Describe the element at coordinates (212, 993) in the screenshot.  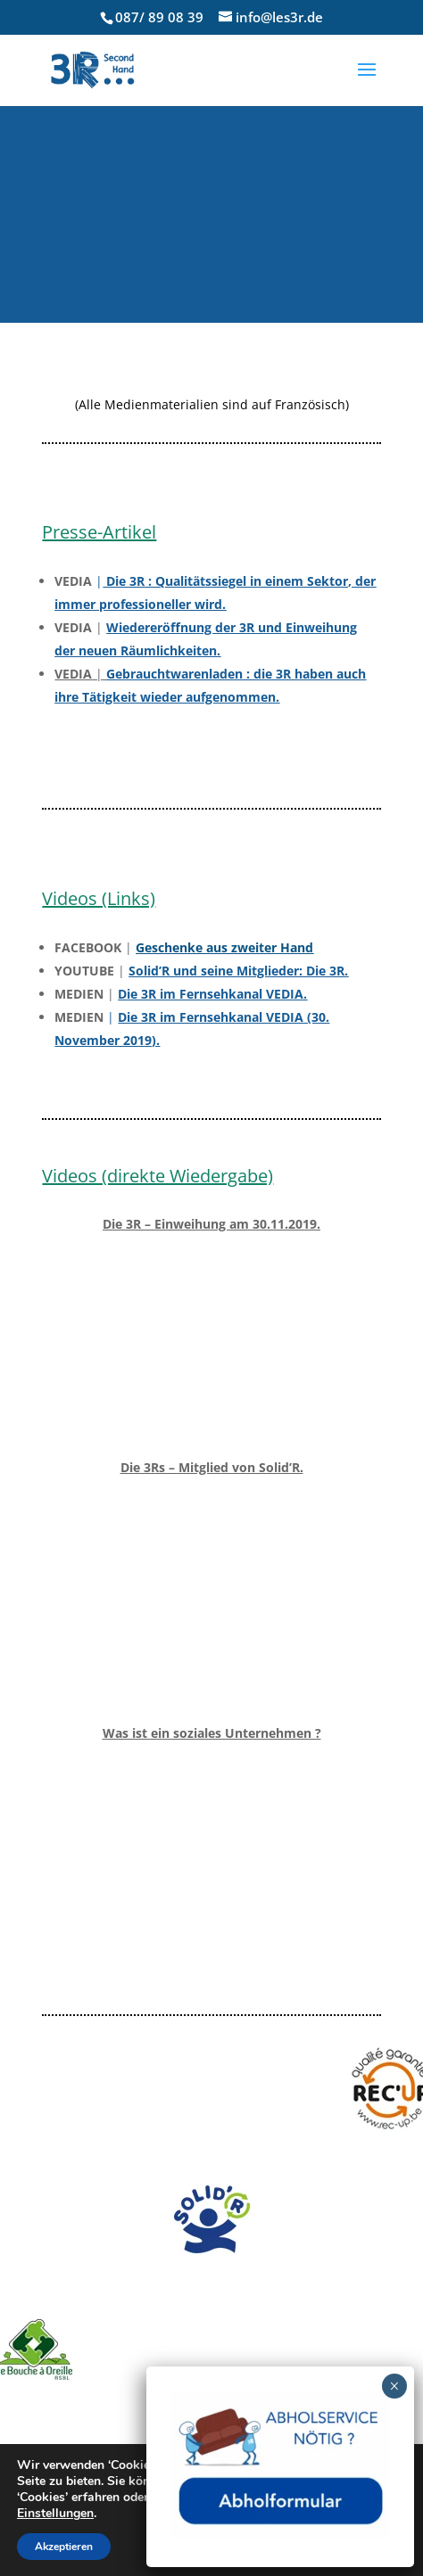
I see `Die 3R im Fernsehkanal VEDIA.` at that location.